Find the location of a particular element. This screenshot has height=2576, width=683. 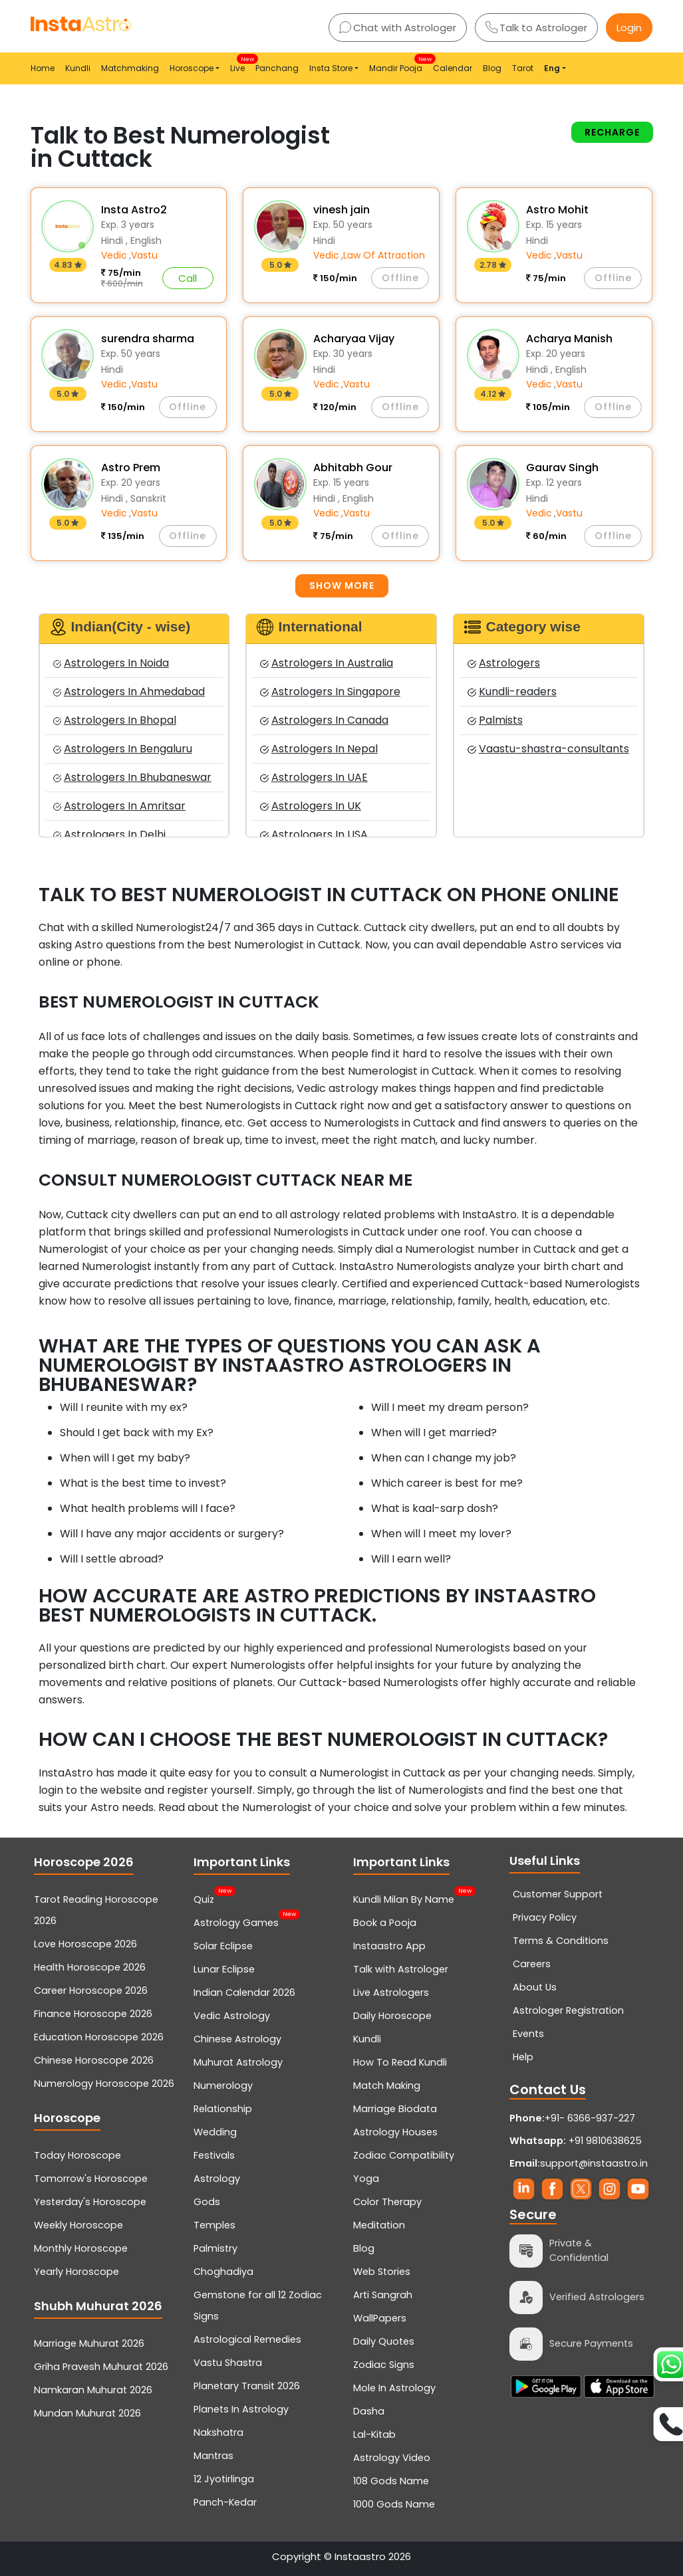

Astrologers In UAE is located at coordinates (313, 777).